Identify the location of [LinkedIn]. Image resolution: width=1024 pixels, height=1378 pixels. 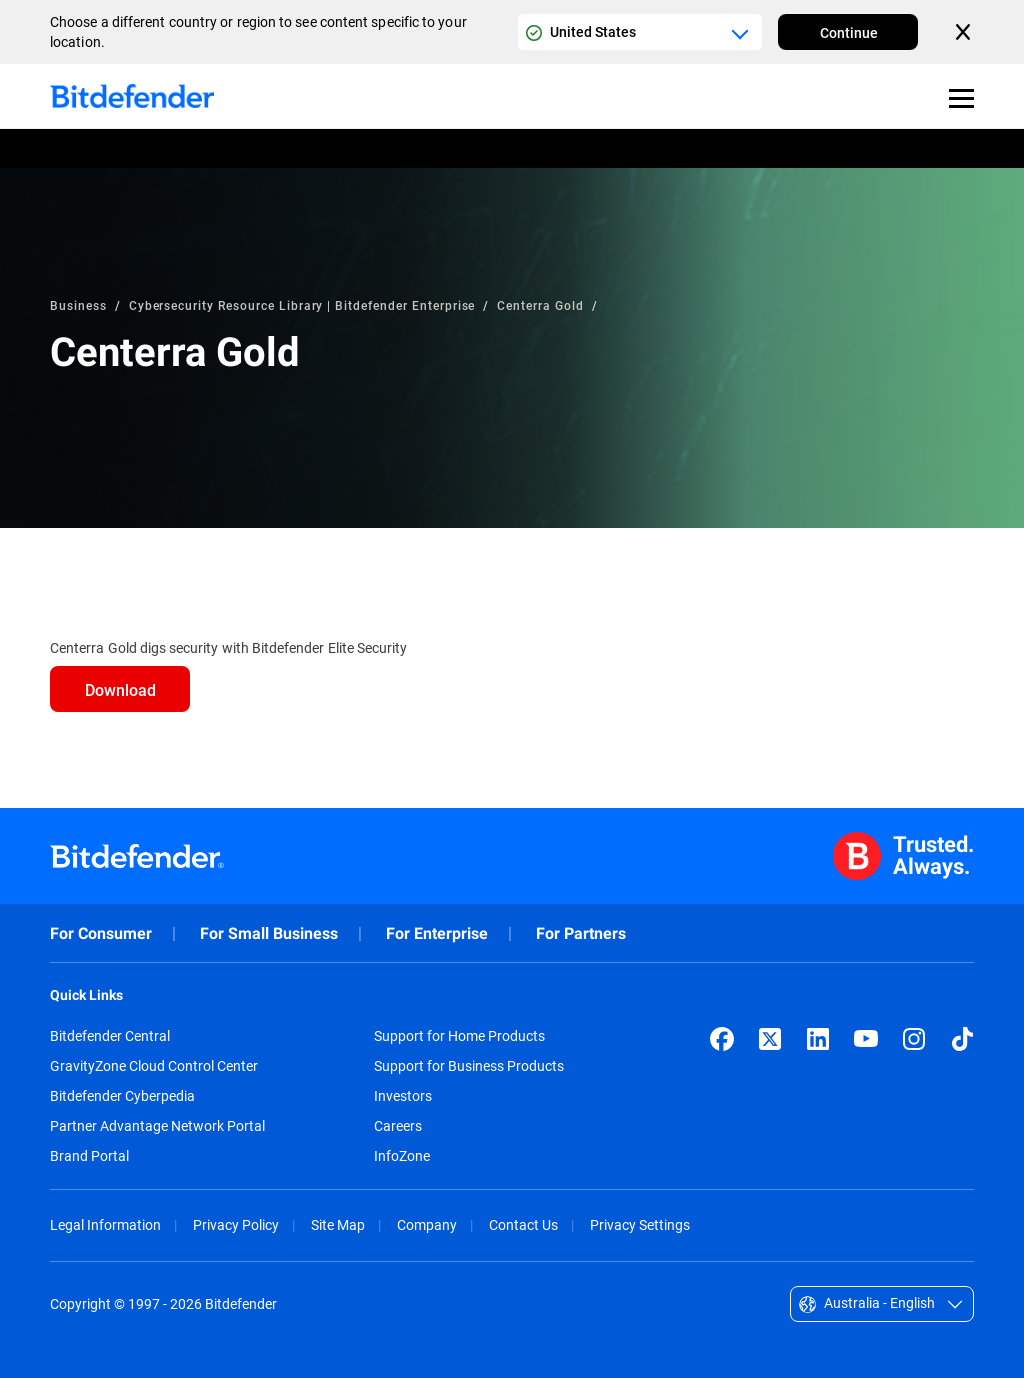
(818, 1039).